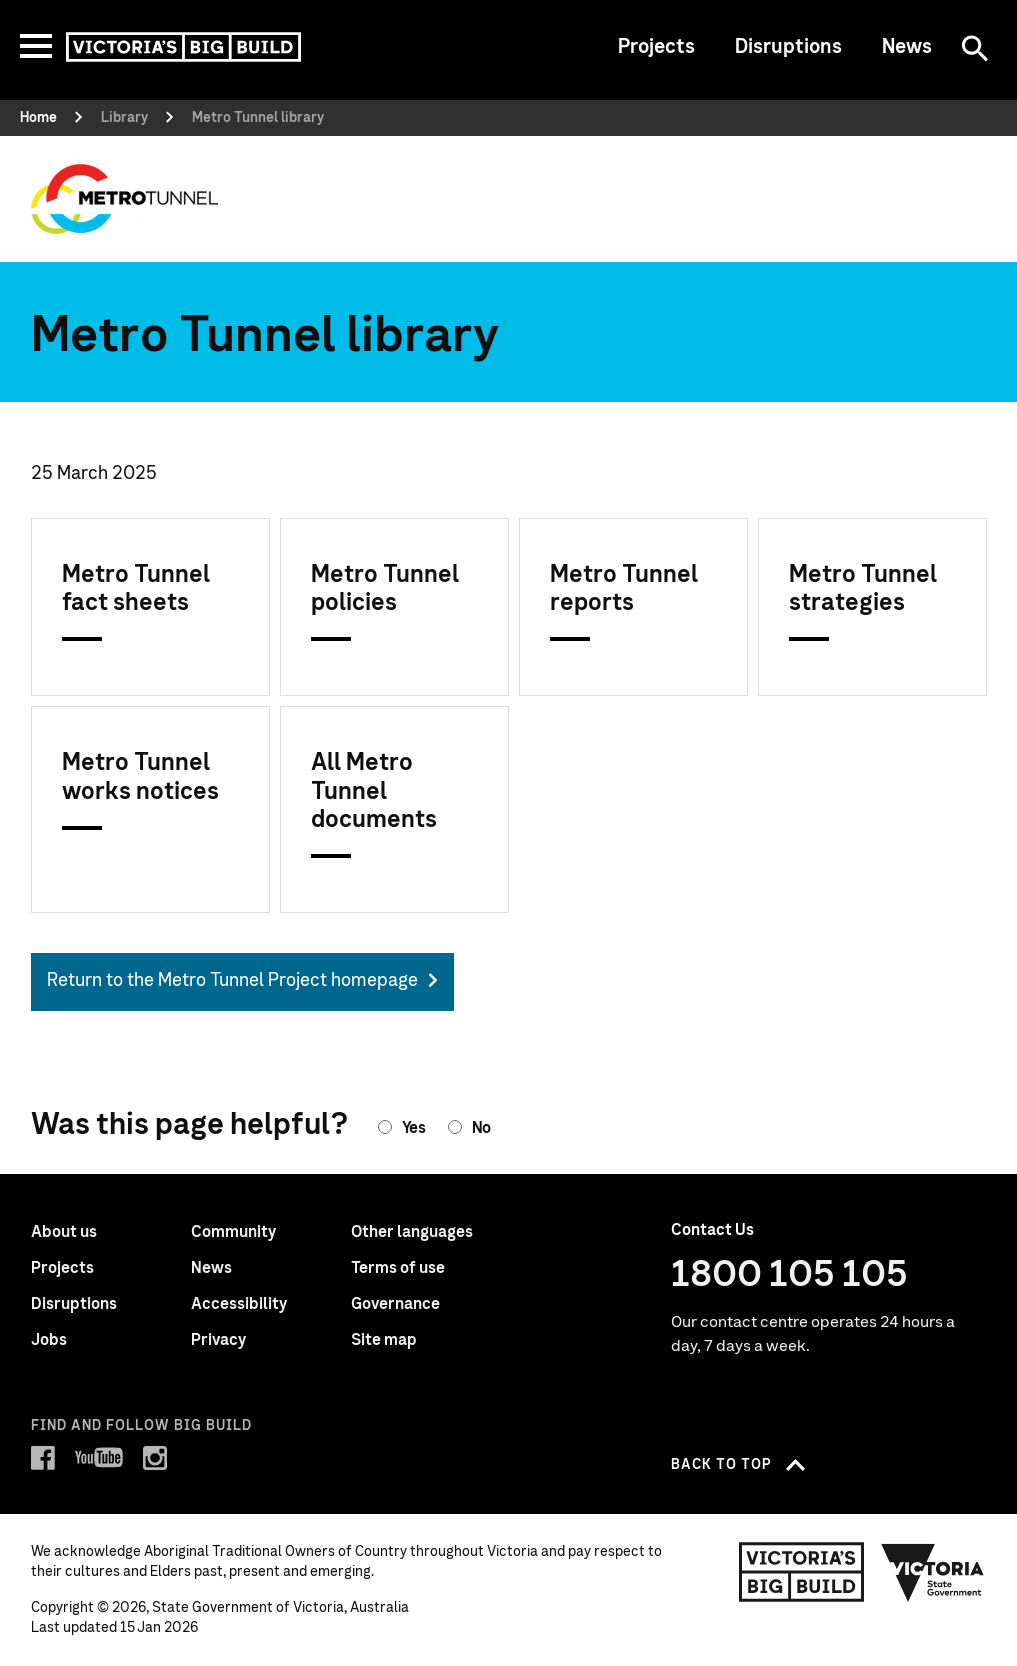  I want to click on 1800 105 105, so click(789, 1275).